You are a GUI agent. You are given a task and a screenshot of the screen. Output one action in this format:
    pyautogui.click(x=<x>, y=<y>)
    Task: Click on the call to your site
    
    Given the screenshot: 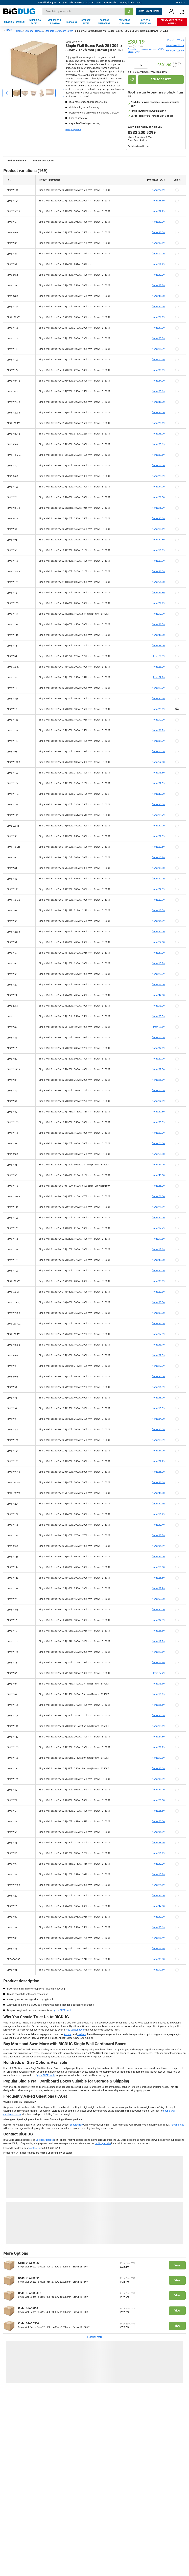 What is the action you would take?
    pyautogui.click(x=103, y=2143)
    